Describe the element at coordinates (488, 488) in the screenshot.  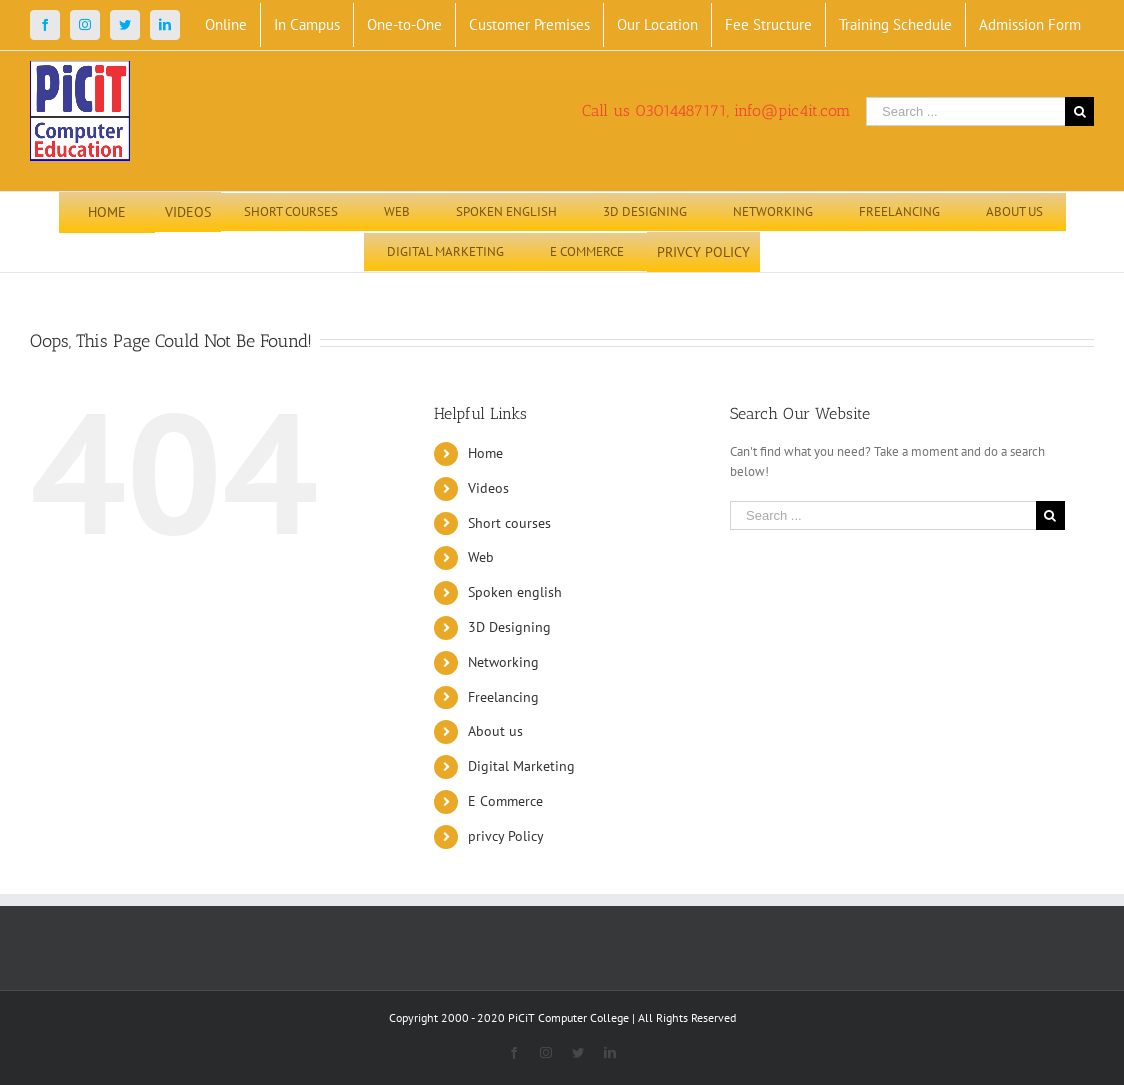
I see `Videos` at that location.